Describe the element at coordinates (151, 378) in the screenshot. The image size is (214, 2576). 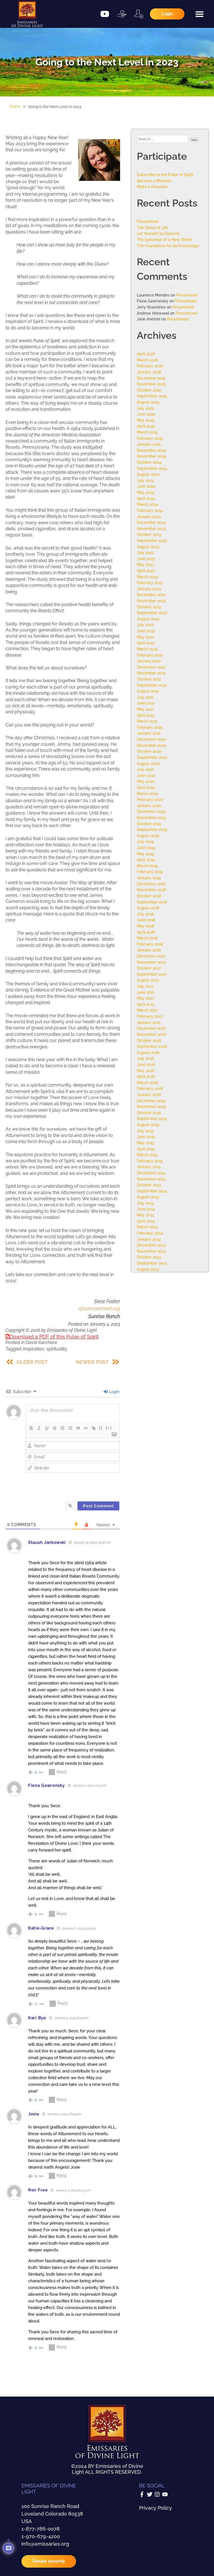
I see `December 2025` at that location.